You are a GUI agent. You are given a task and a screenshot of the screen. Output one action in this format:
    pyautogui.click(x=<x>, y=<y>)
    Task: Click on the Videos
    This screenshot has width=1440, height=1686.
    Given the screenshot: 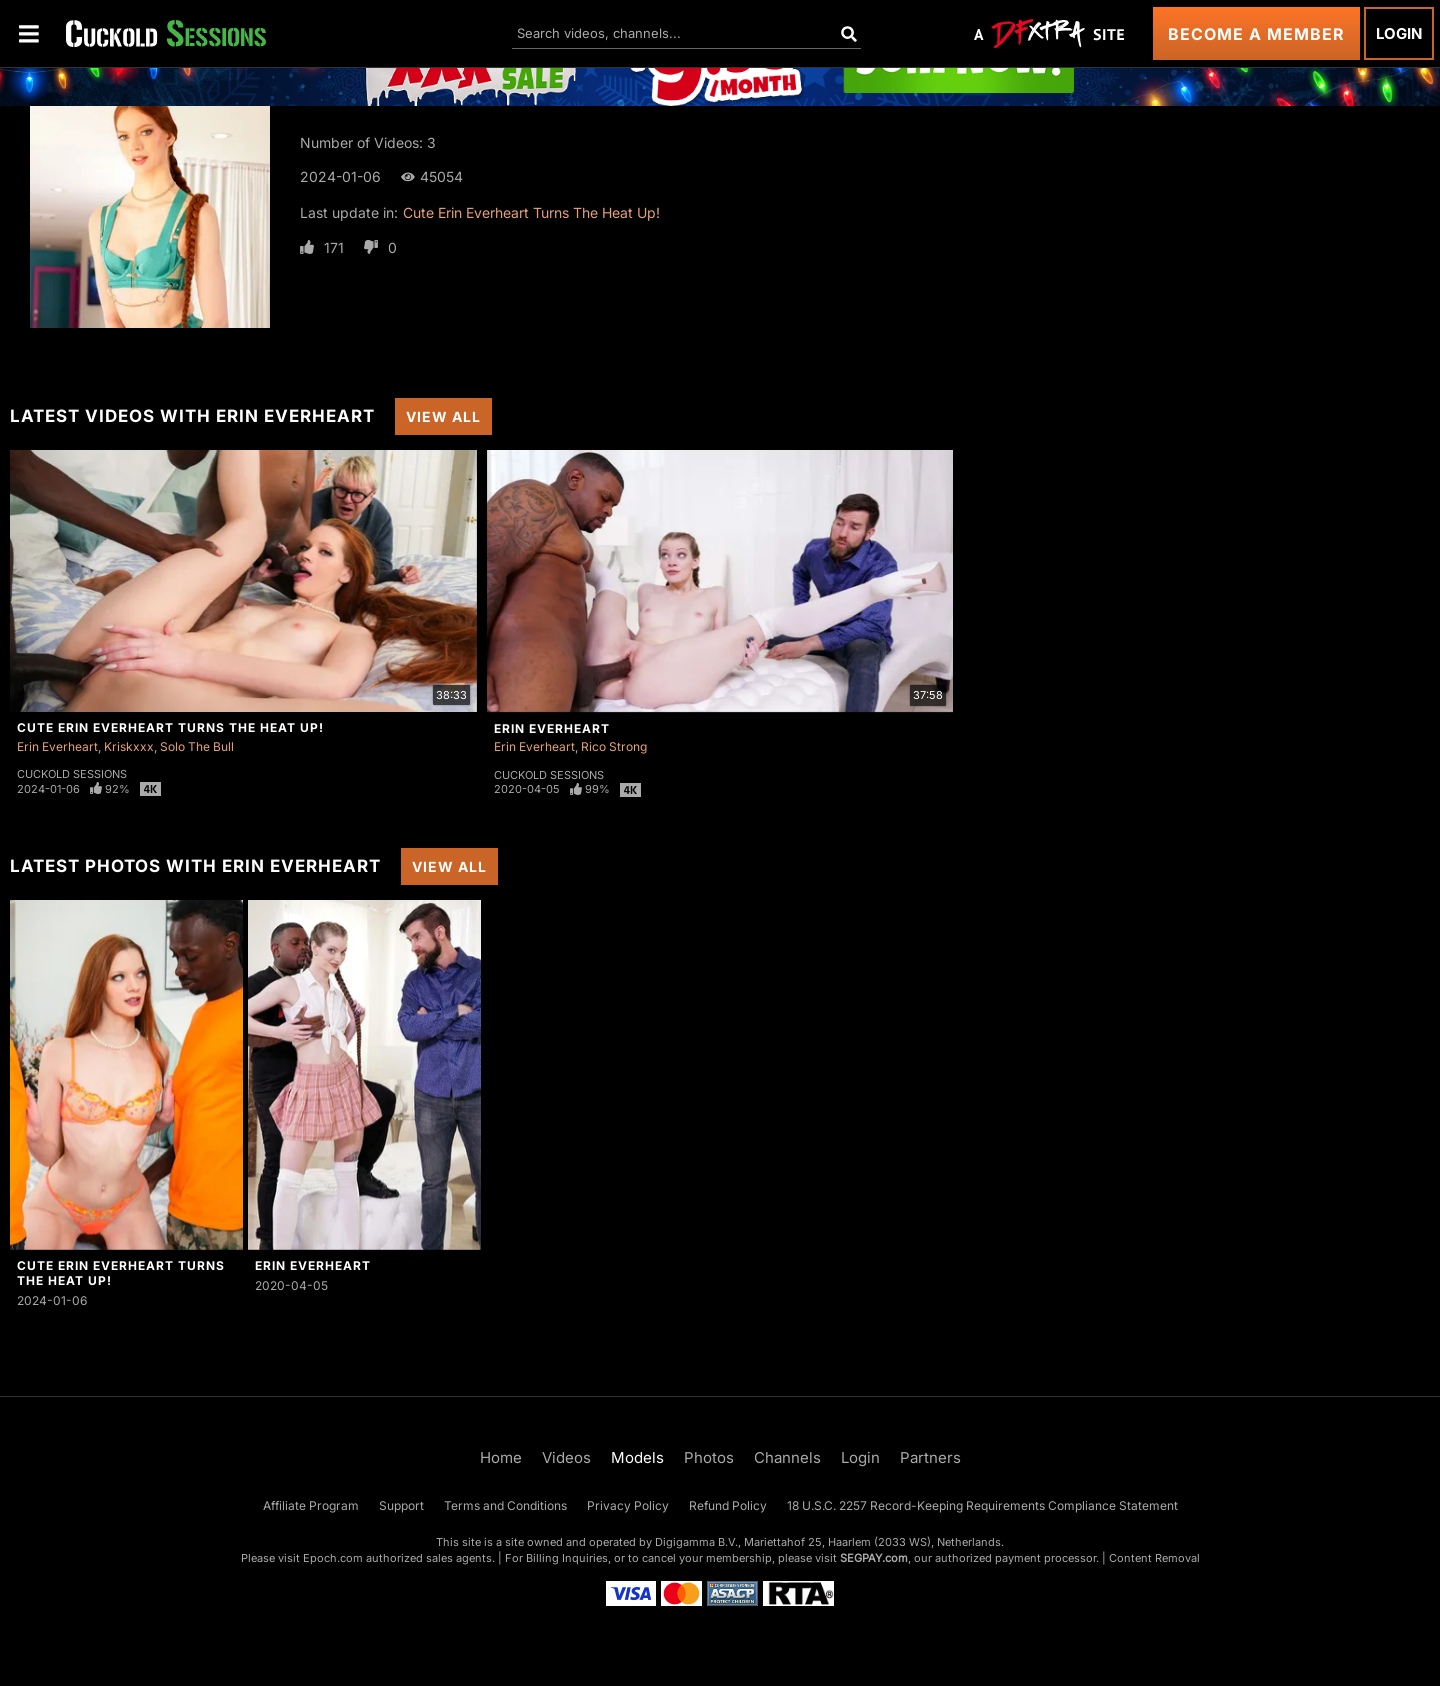 What is the action you would take?
    pyautogui.click(x=566, y=1457)
    